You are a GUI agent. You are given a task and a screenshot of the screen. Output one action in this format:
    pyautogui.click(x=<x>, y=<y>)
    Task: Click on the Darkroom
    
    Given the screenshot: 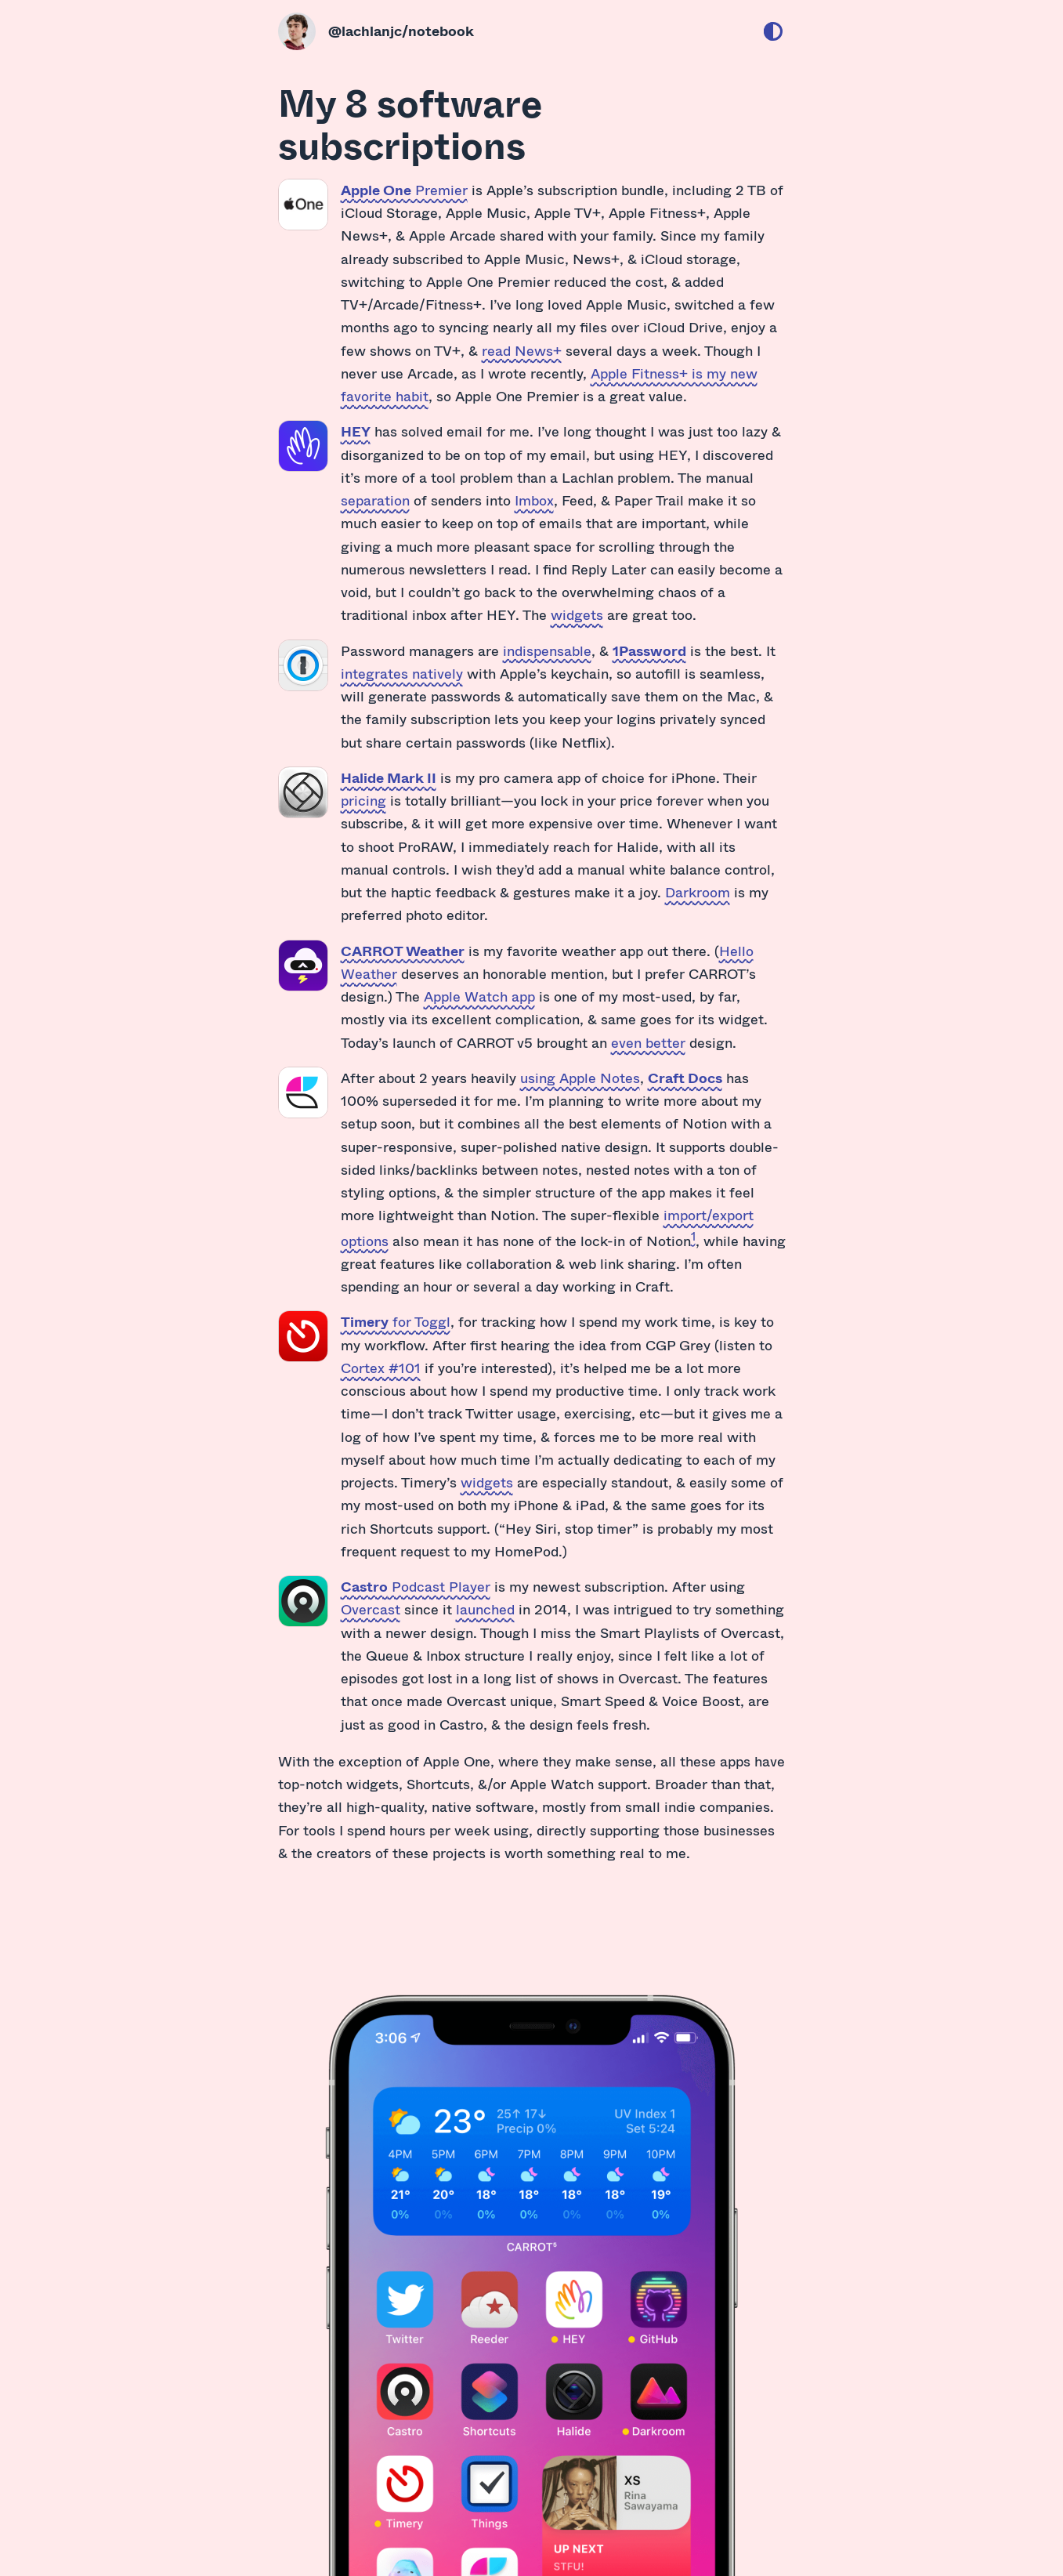 What is the action you would take?
    pyautogui.click(x=697, y=892)
    